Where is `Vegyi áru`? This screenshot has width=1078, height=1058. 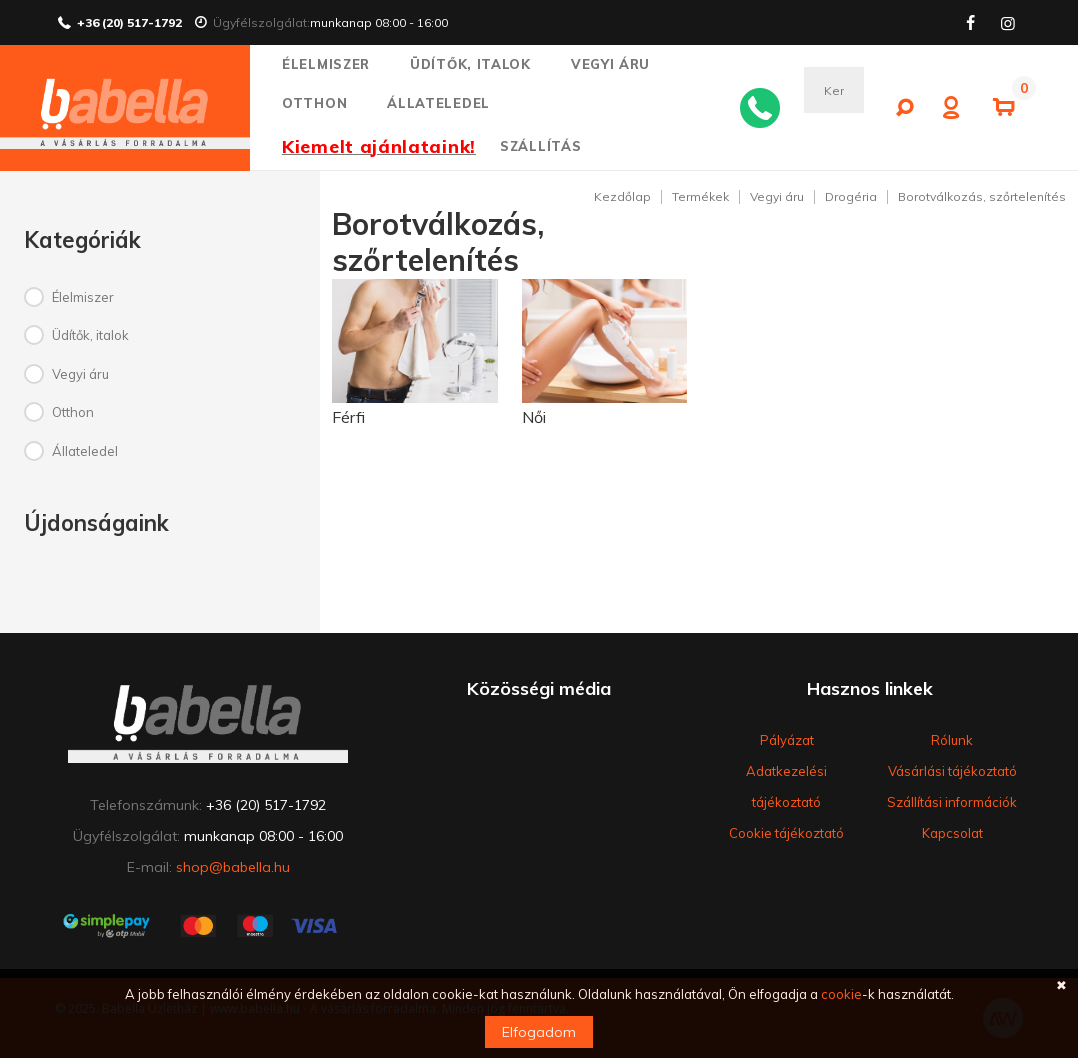
Vegyi áru is located at coordinates (619, 64).